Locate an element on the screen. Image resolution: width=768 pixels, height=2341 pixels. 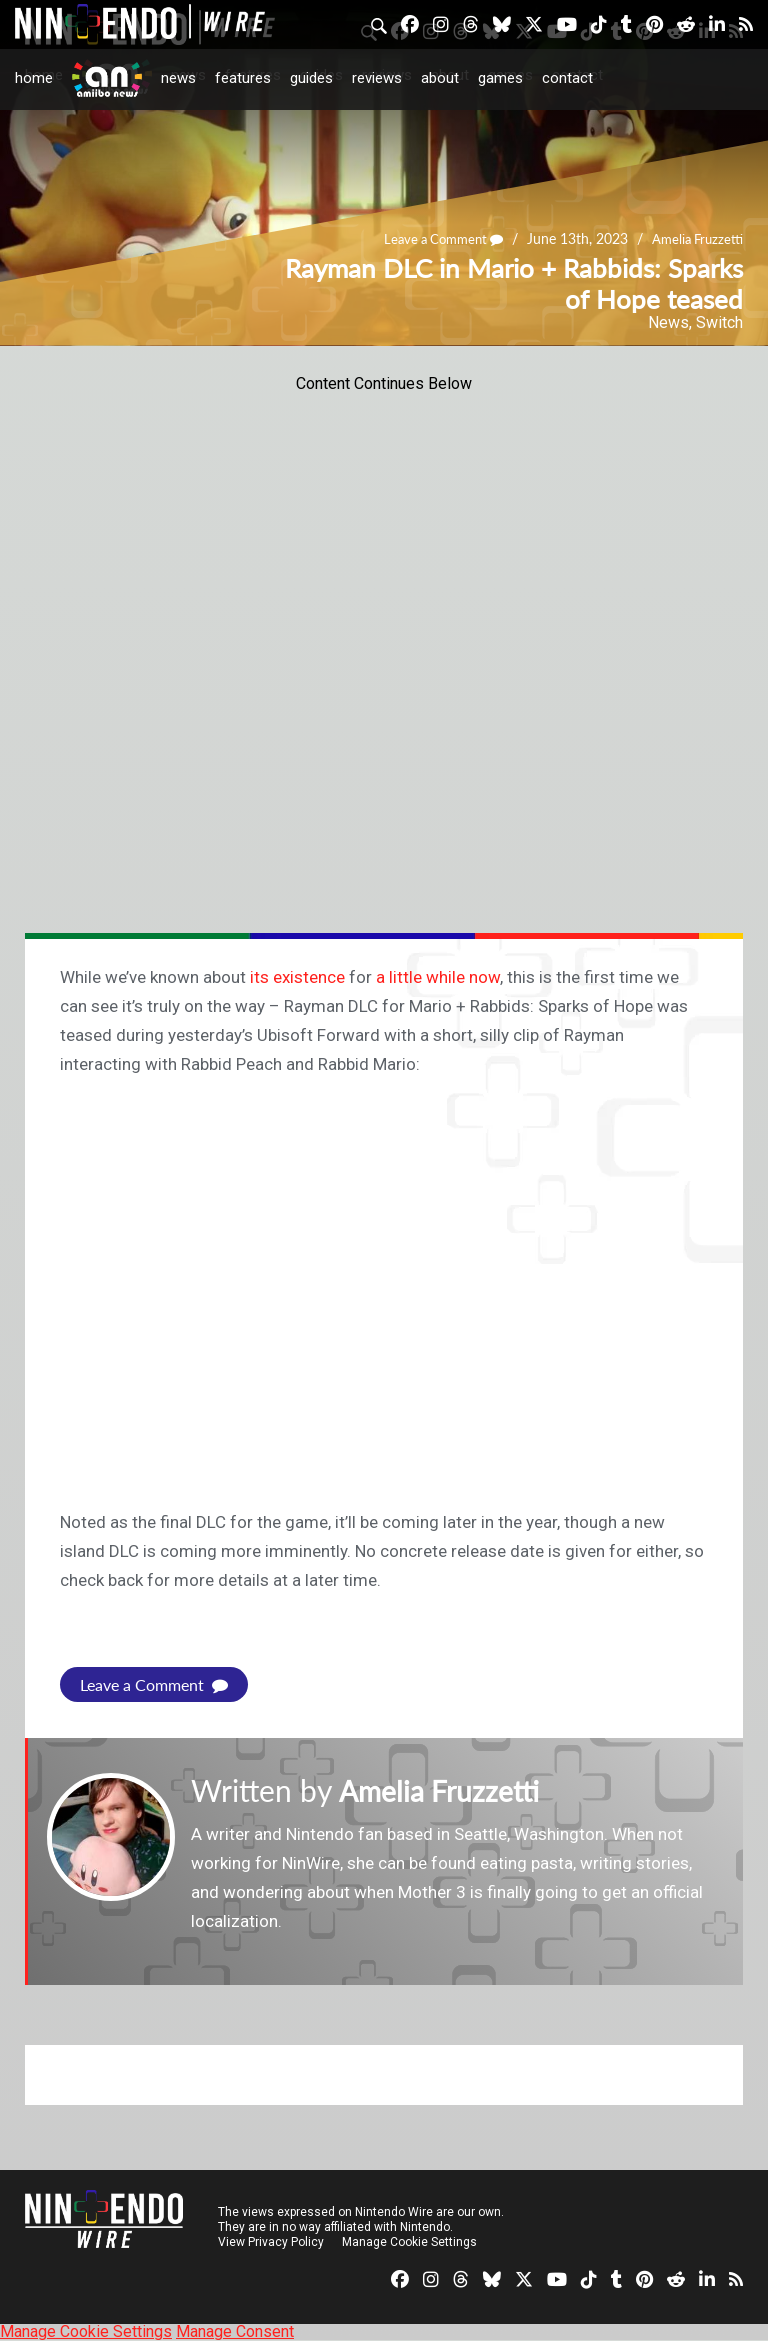
Reviews is located at coordinates (377, 78).